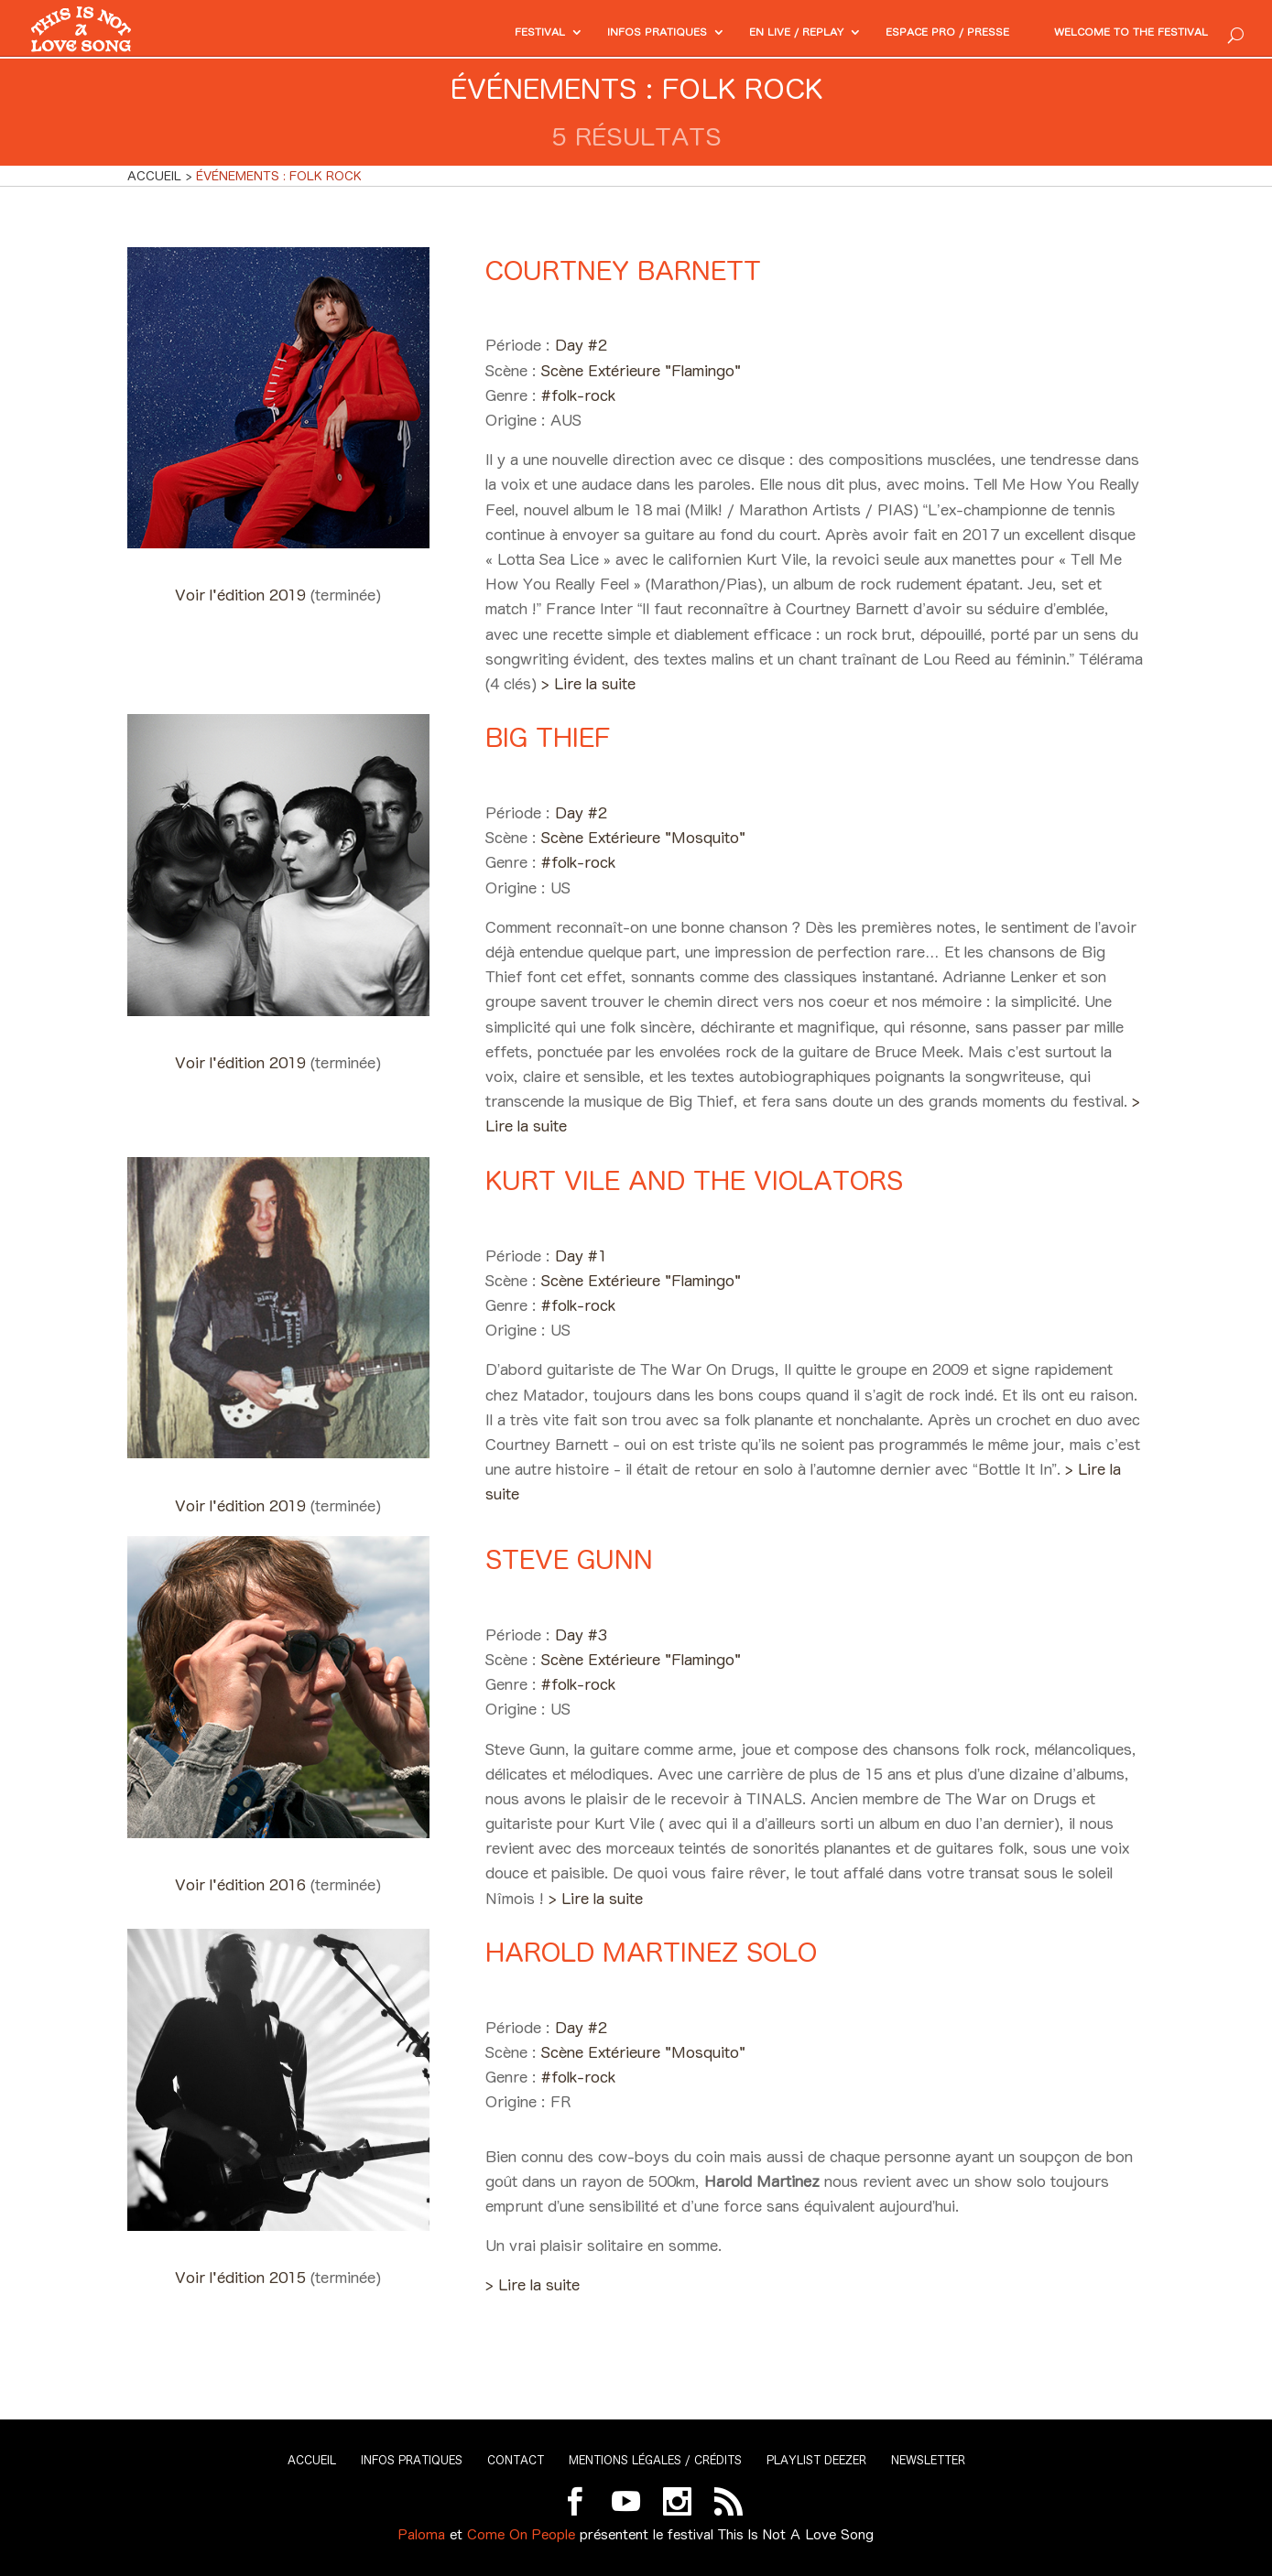 This screenshot has height=2576, width=1272. I want to click on Contact, so click(515, 2460).